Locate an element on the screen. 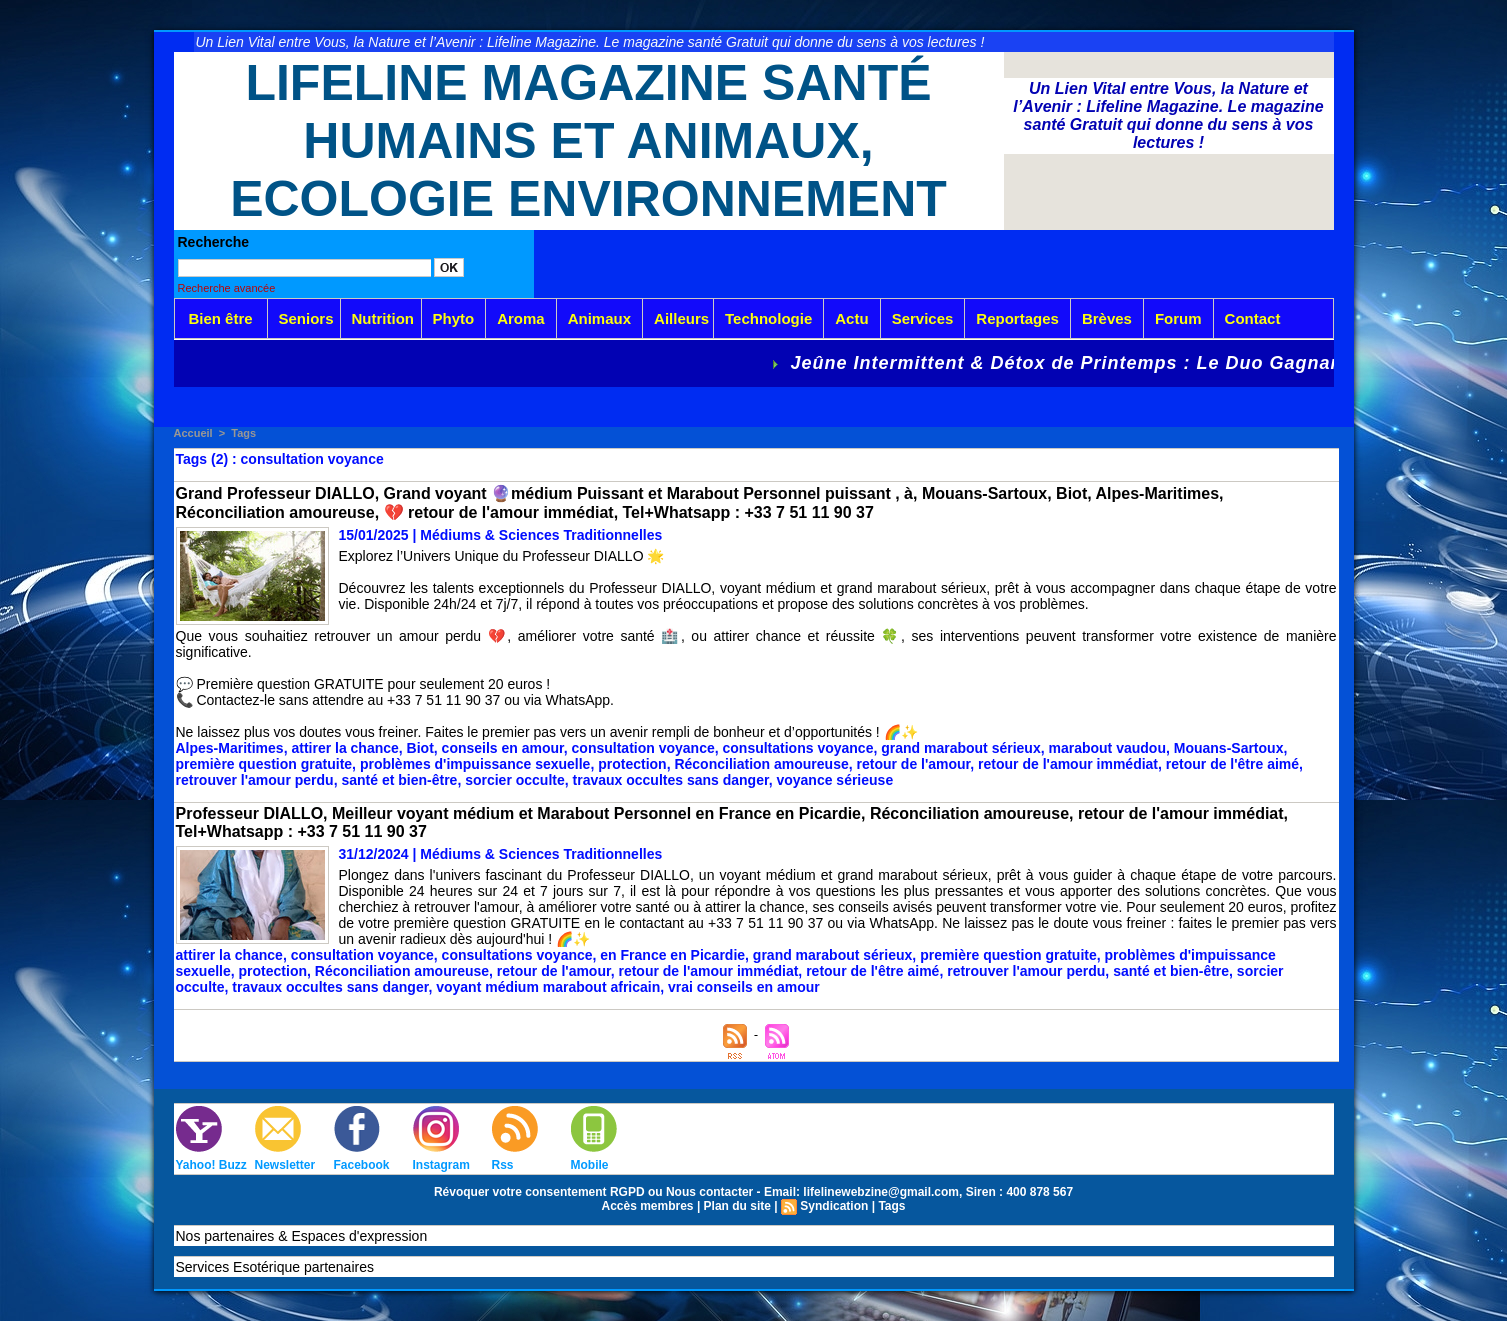  Biot is located at coordinates (420, 748).